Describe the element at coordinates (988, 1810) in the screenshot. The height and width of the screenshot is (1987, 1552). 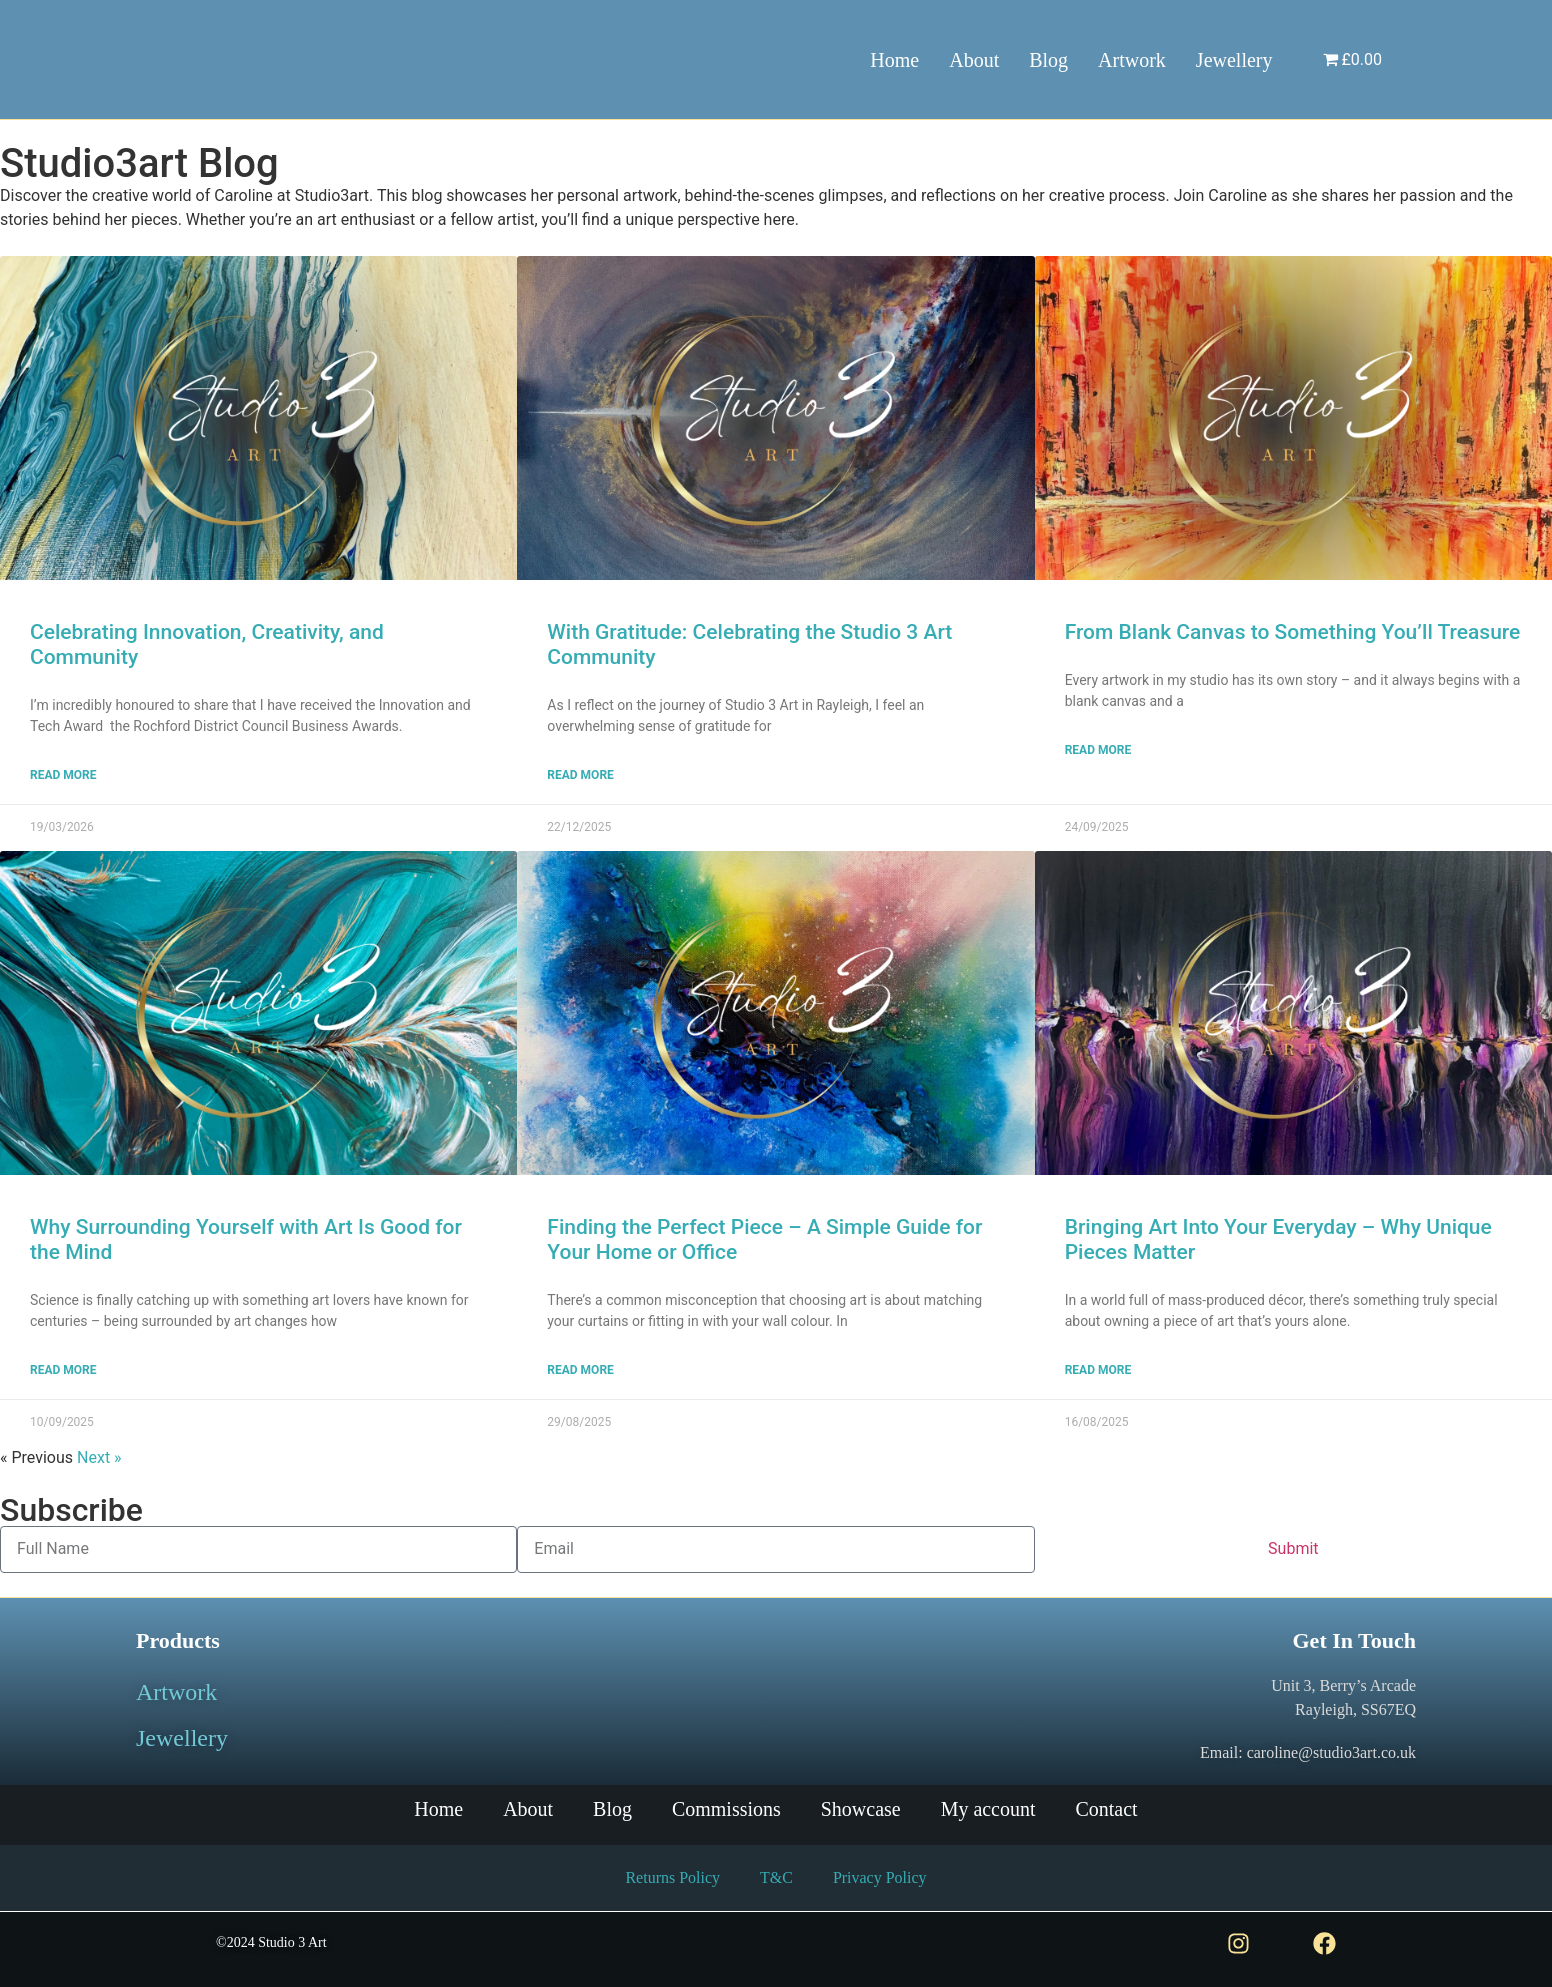
I see `My account` at that location.